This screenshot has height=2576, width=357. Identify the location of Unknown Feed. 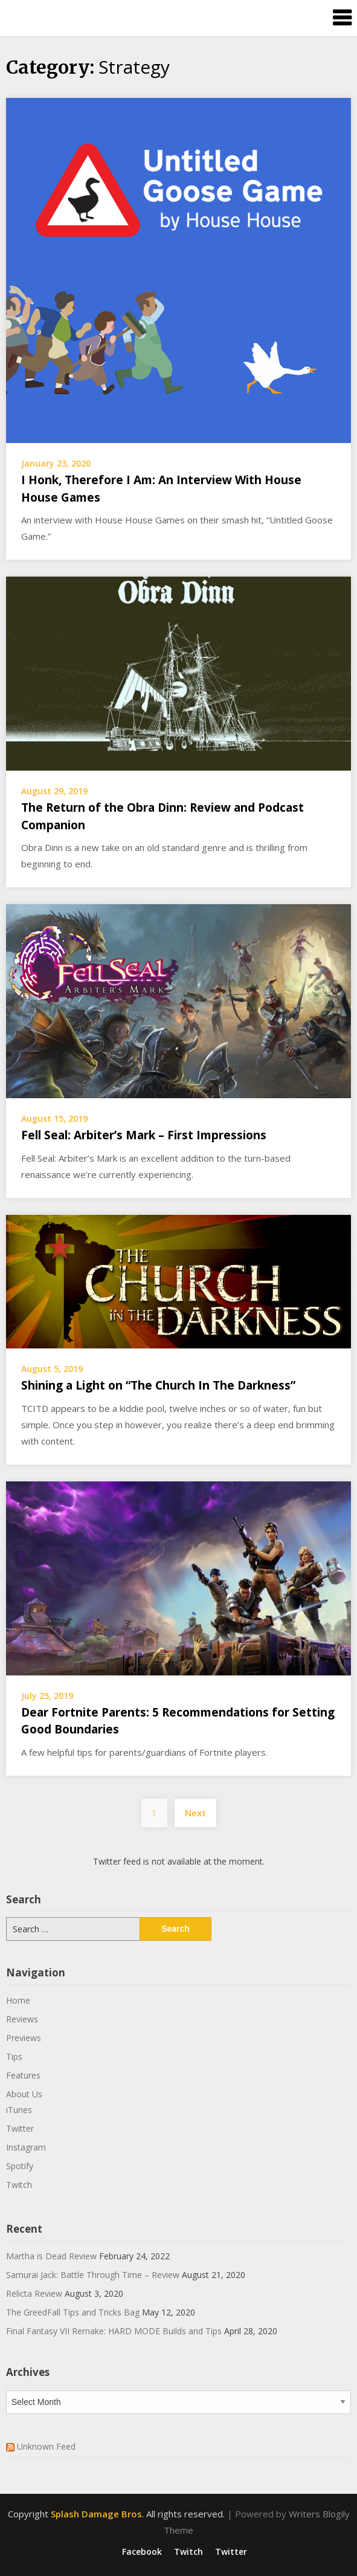
(46, 2446).